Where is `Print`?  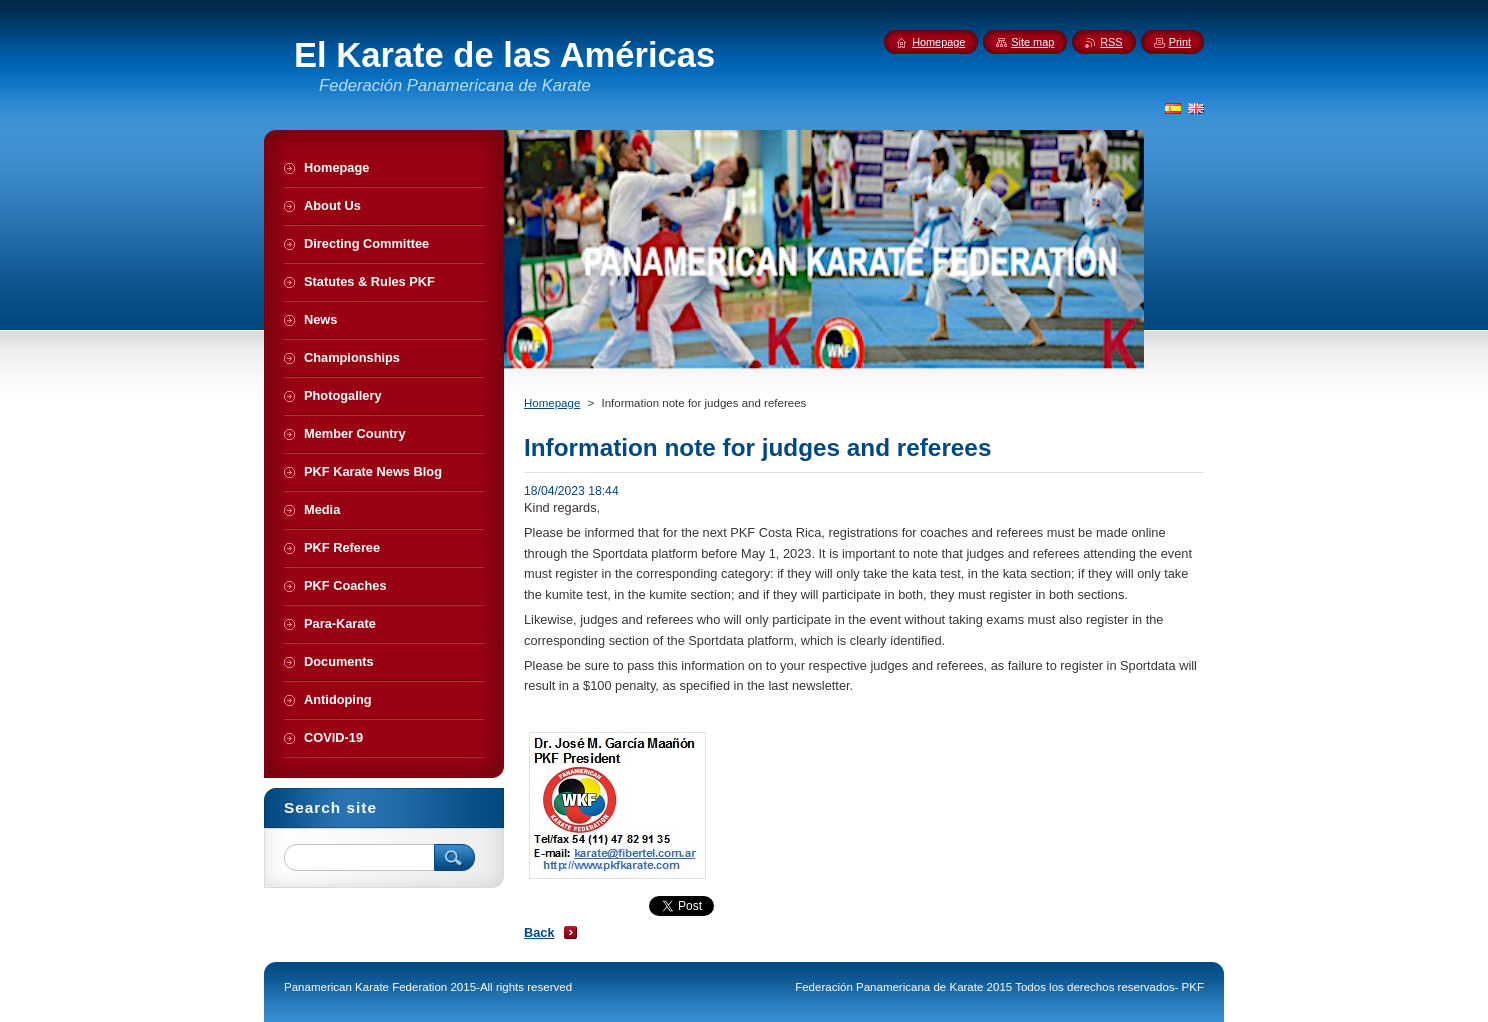 Print is located at coordinates (1180, 42).